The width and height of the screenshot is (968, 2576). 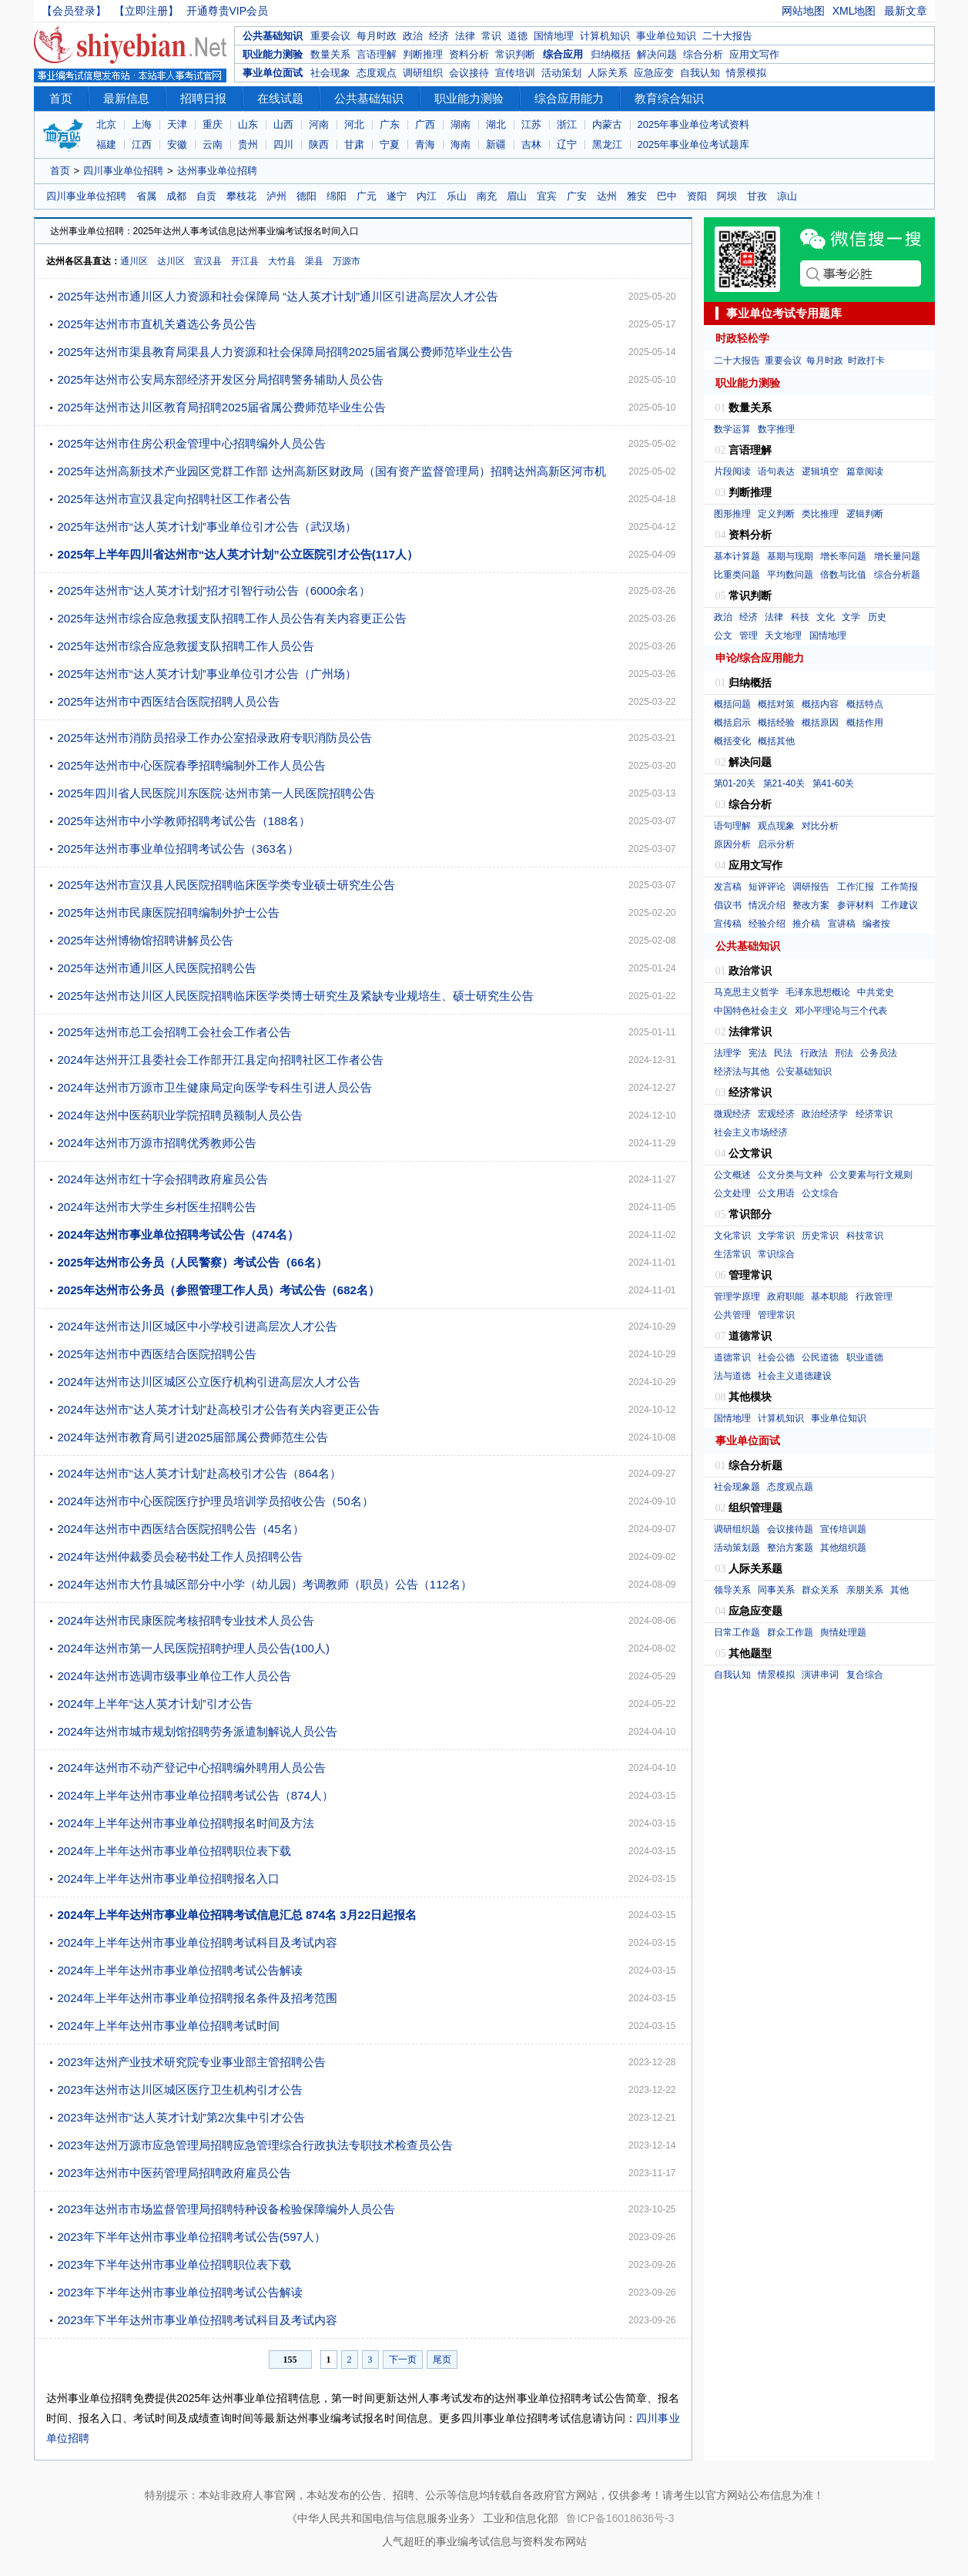 What do you see at coordinates (657, 54) in the screenshot?
I see `解决问题` at bounding box center [657, 54].